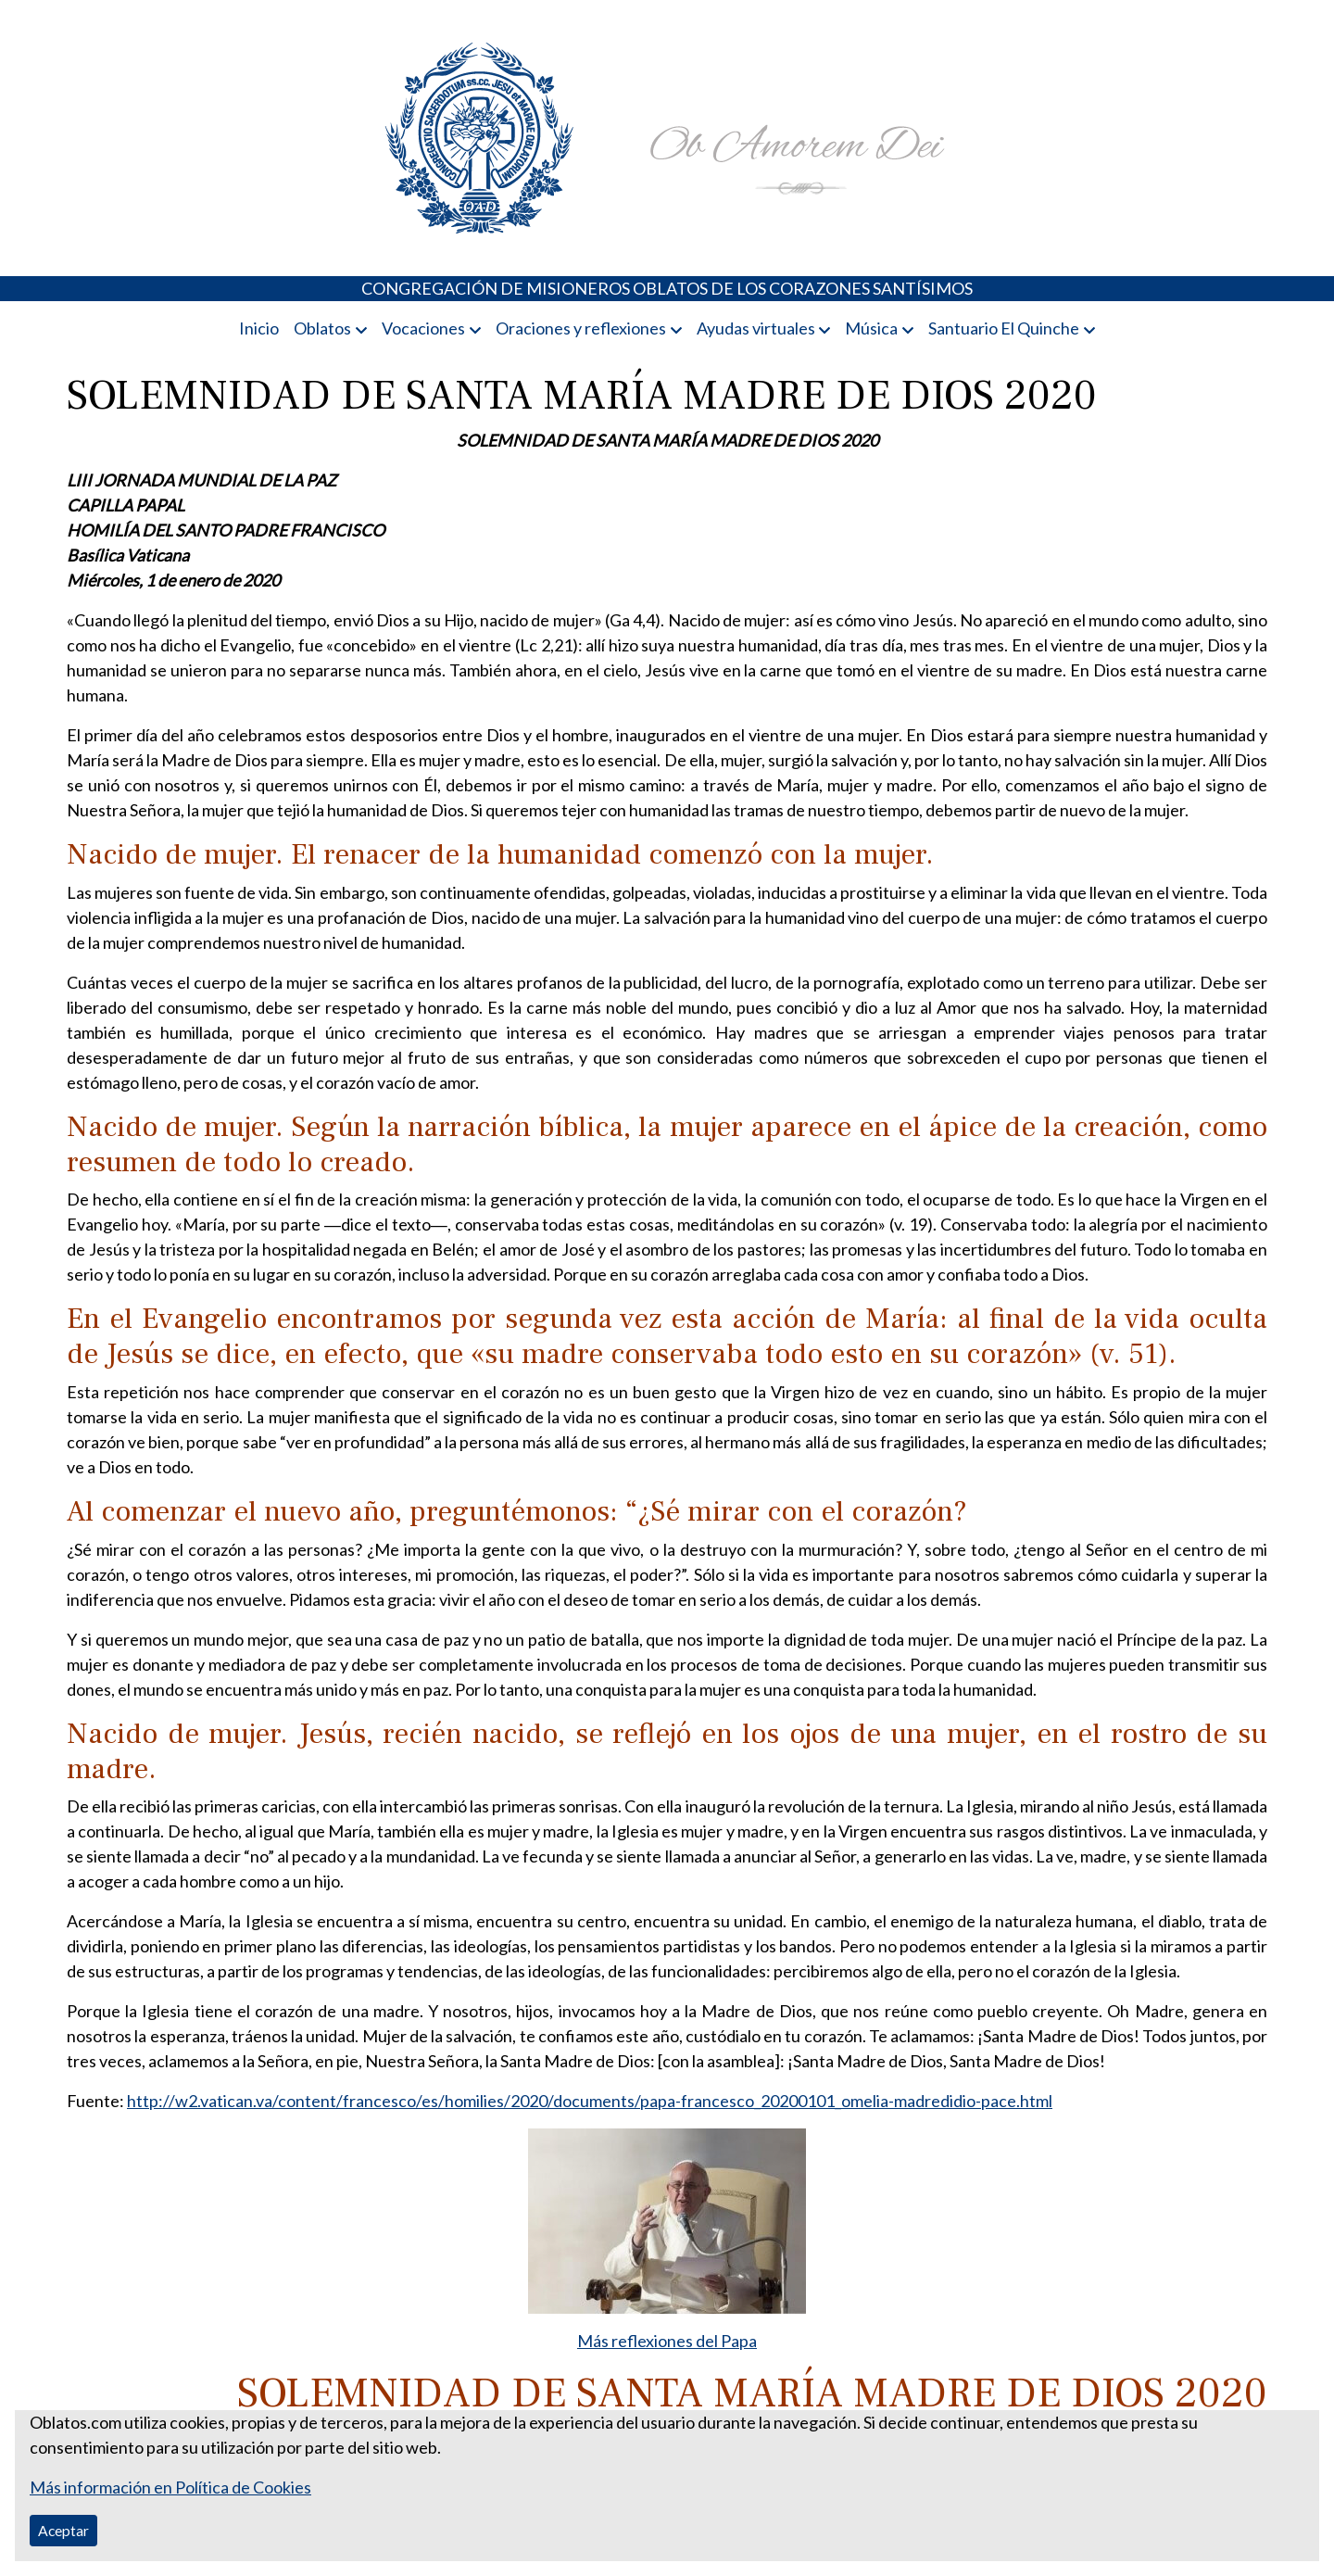 This screenshot has width=1334, height=2576. What do you see at coordinates (322, 328) in the screenshot?
I see `Oblatos` at bounding box center [322, 328].